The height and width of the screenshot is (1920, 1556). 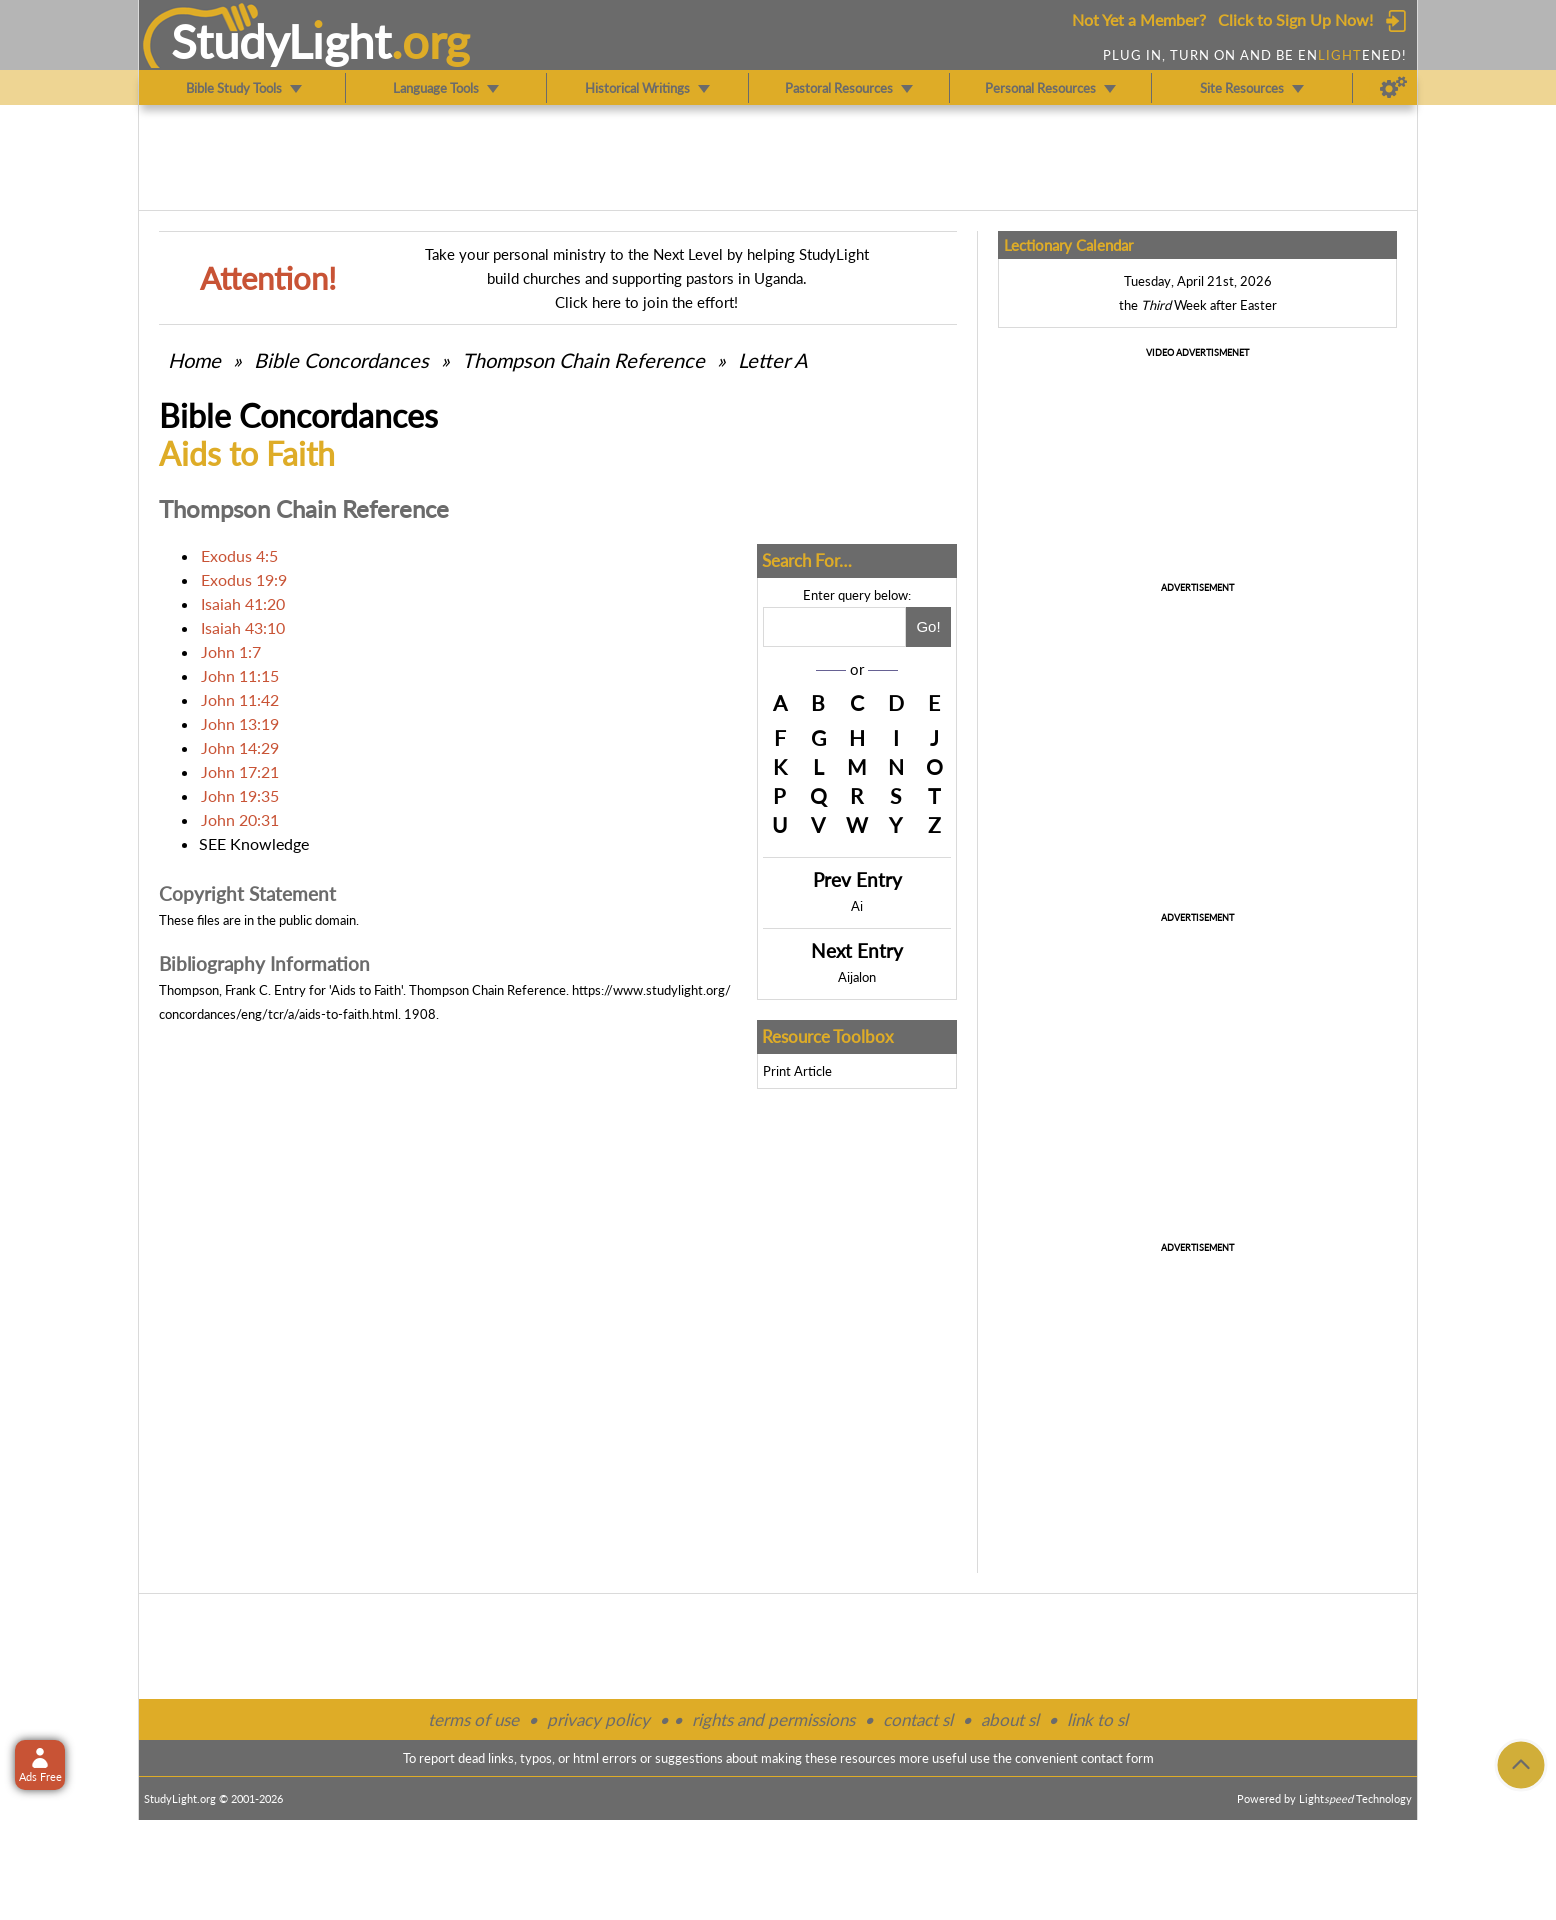 I want to click on [Preferences], so click(x=1393, y=88).